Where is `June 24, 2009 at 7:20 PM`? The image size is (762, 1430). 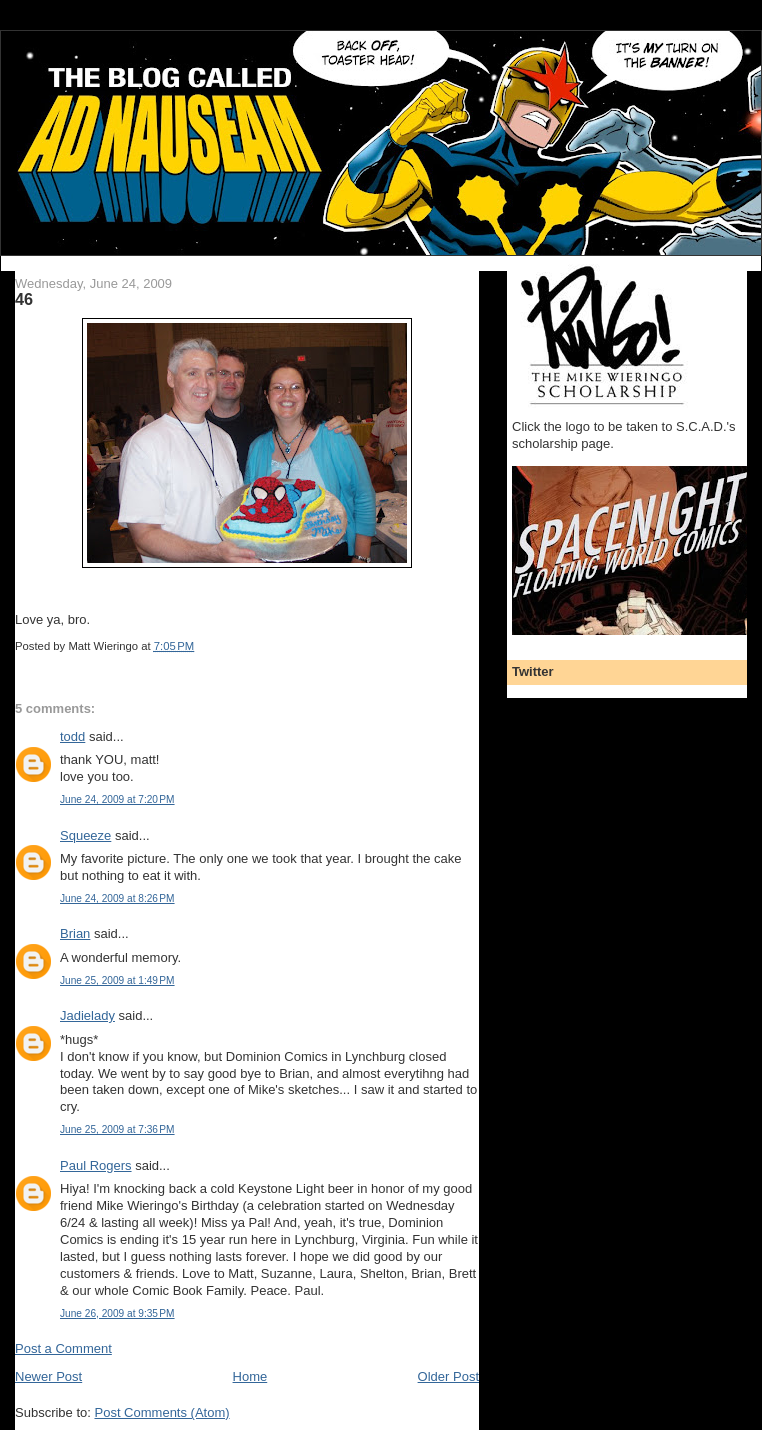 June 24, 2009 at 7:20 PM is located at coordinates (117, 799).